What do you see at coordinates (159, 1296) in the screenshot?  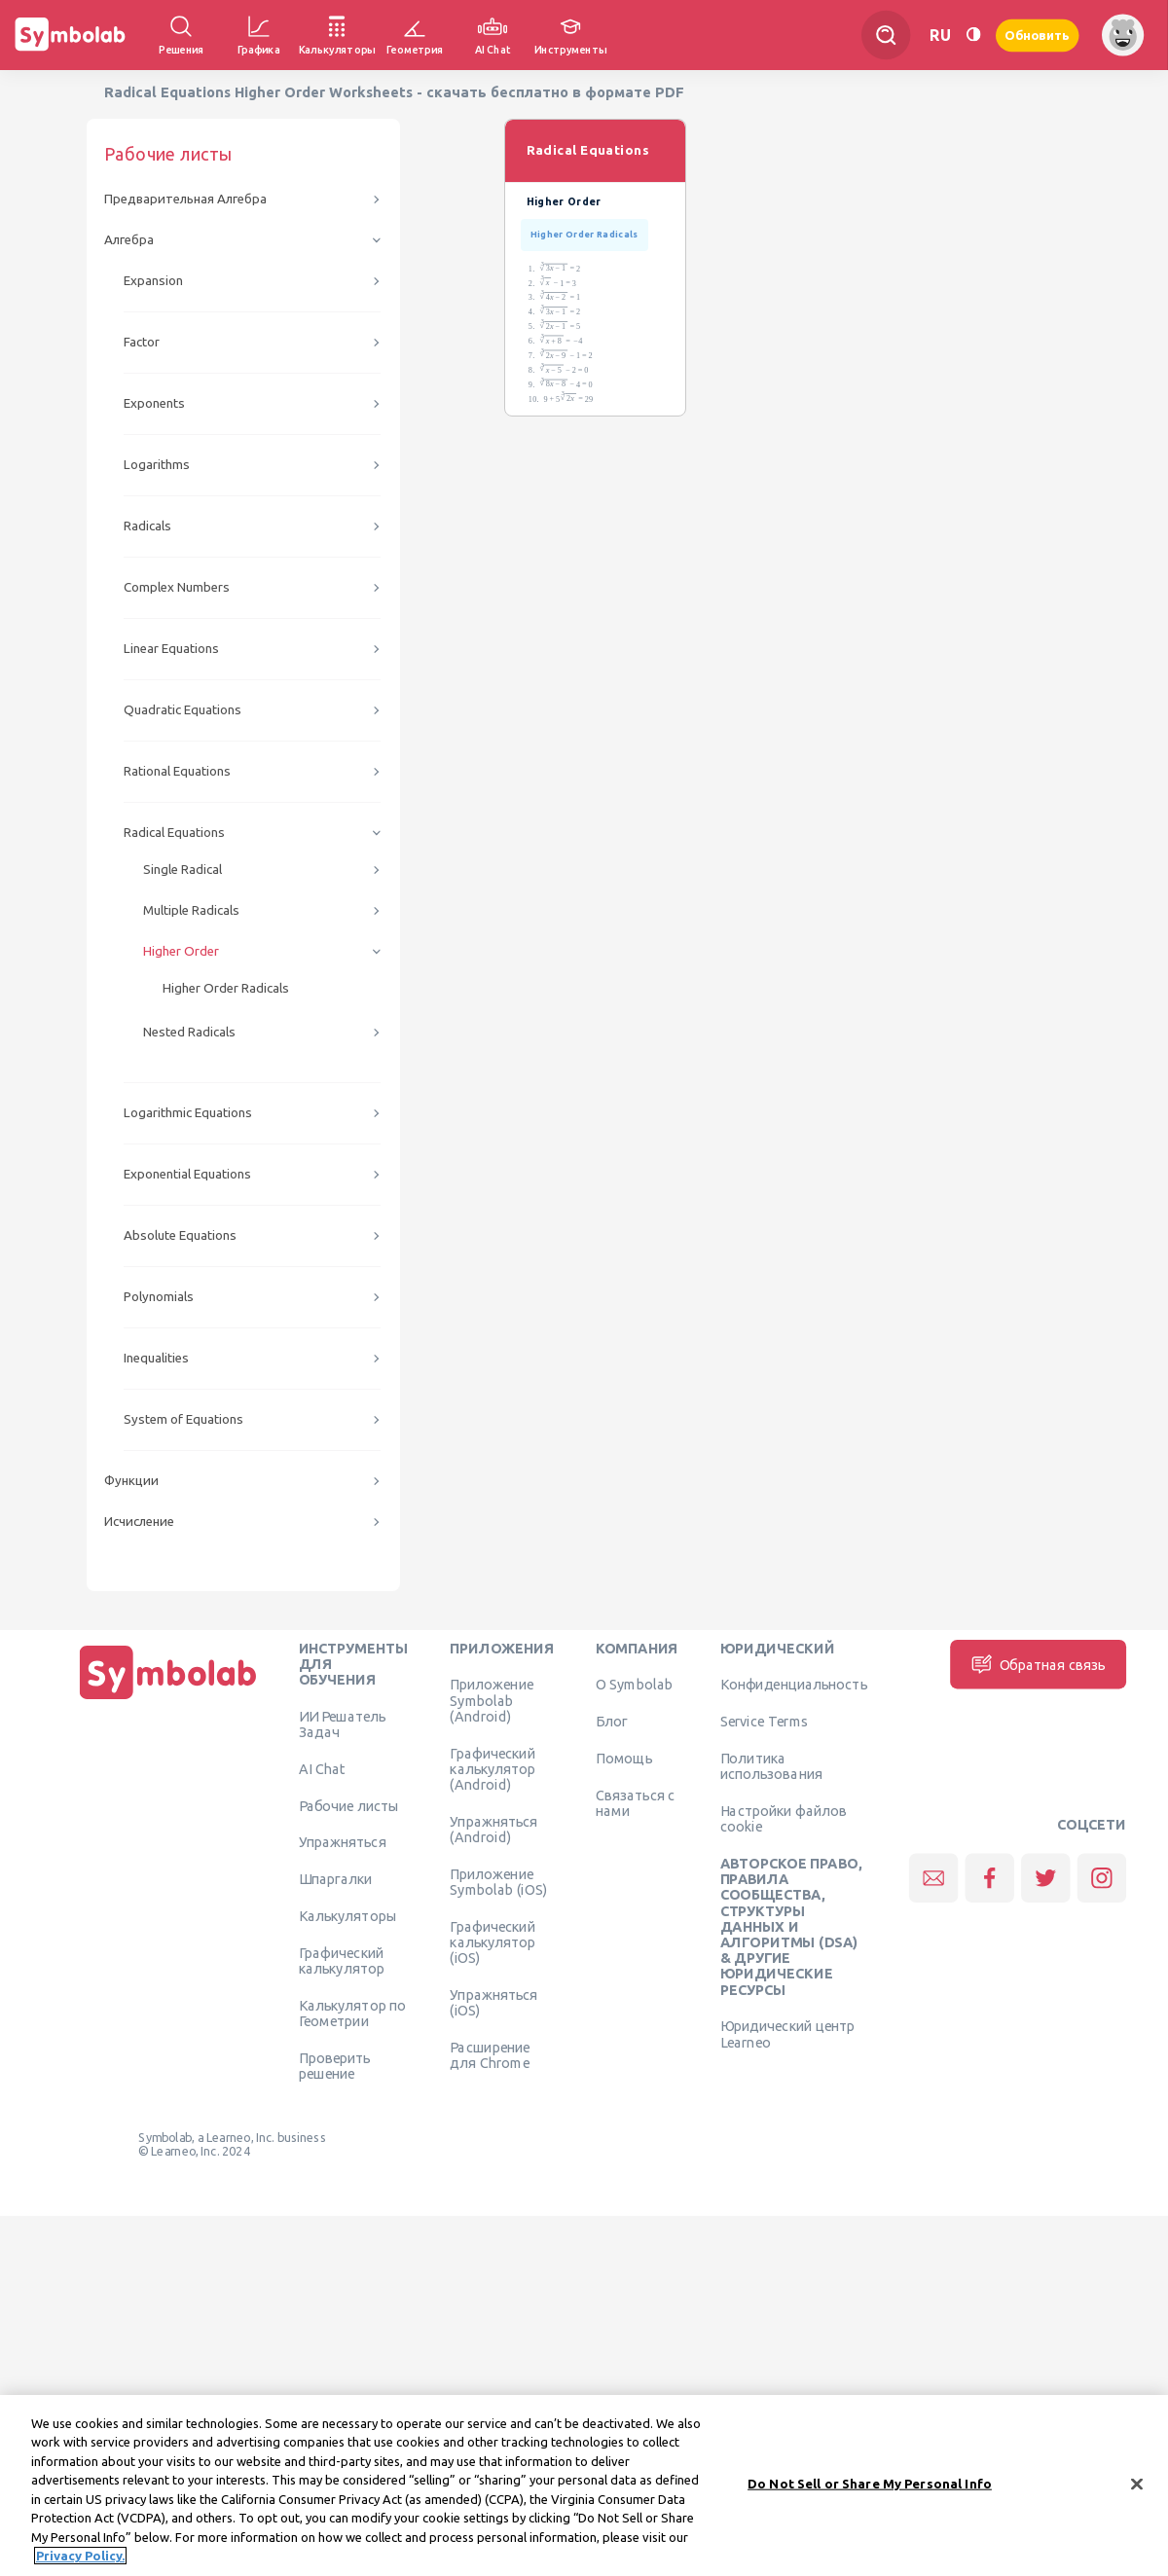 I see `Polynomials` at bounding box center [159, 1296].